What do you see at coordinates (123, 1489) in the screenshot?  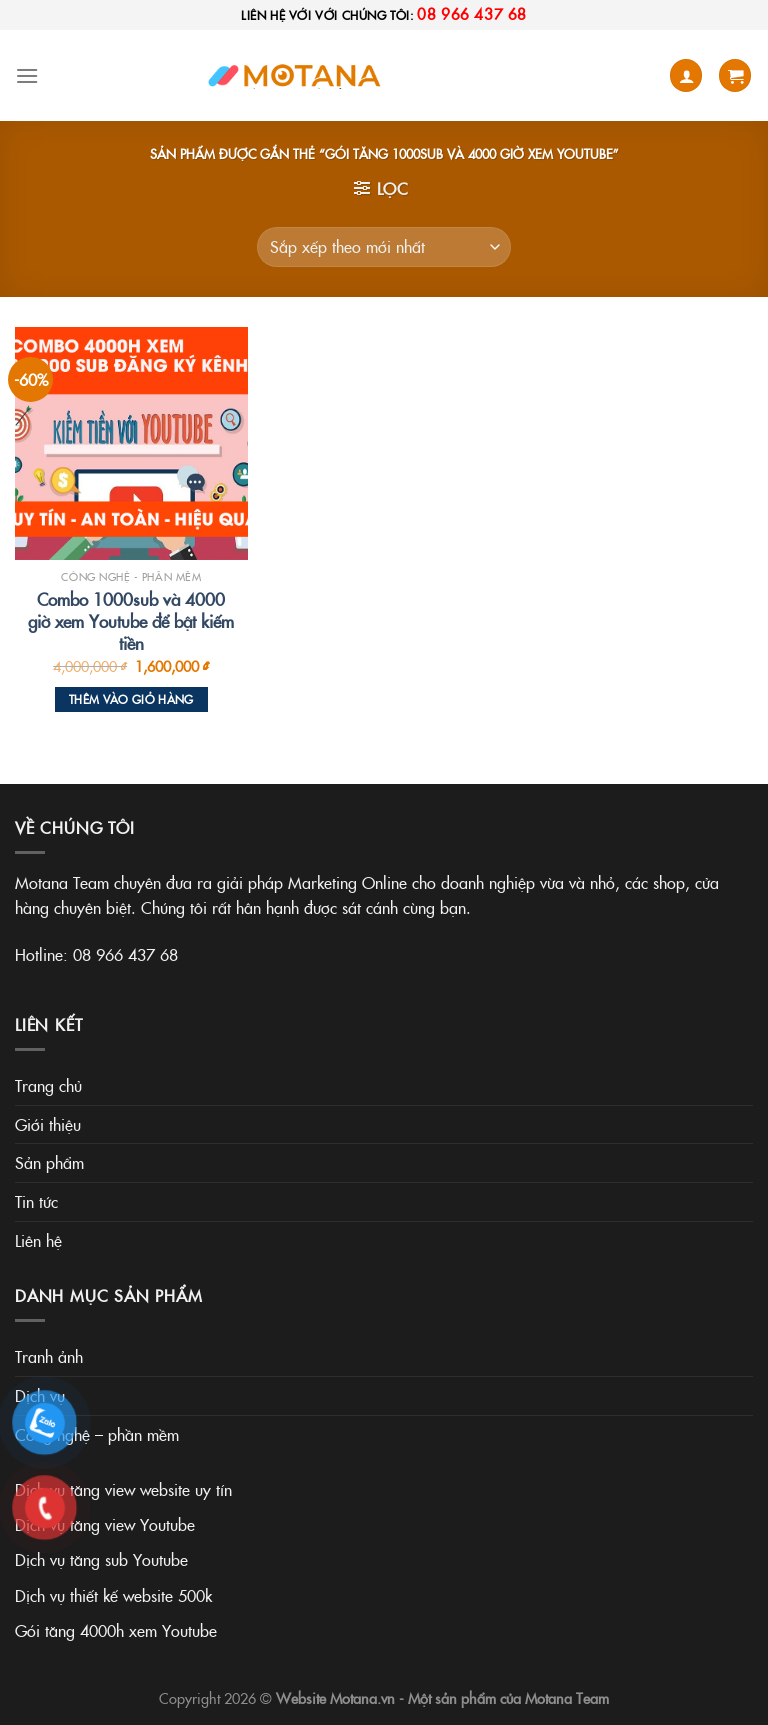 I see `Dịch vụ tăng view website uy tín` at bounding box center [123, 1489].